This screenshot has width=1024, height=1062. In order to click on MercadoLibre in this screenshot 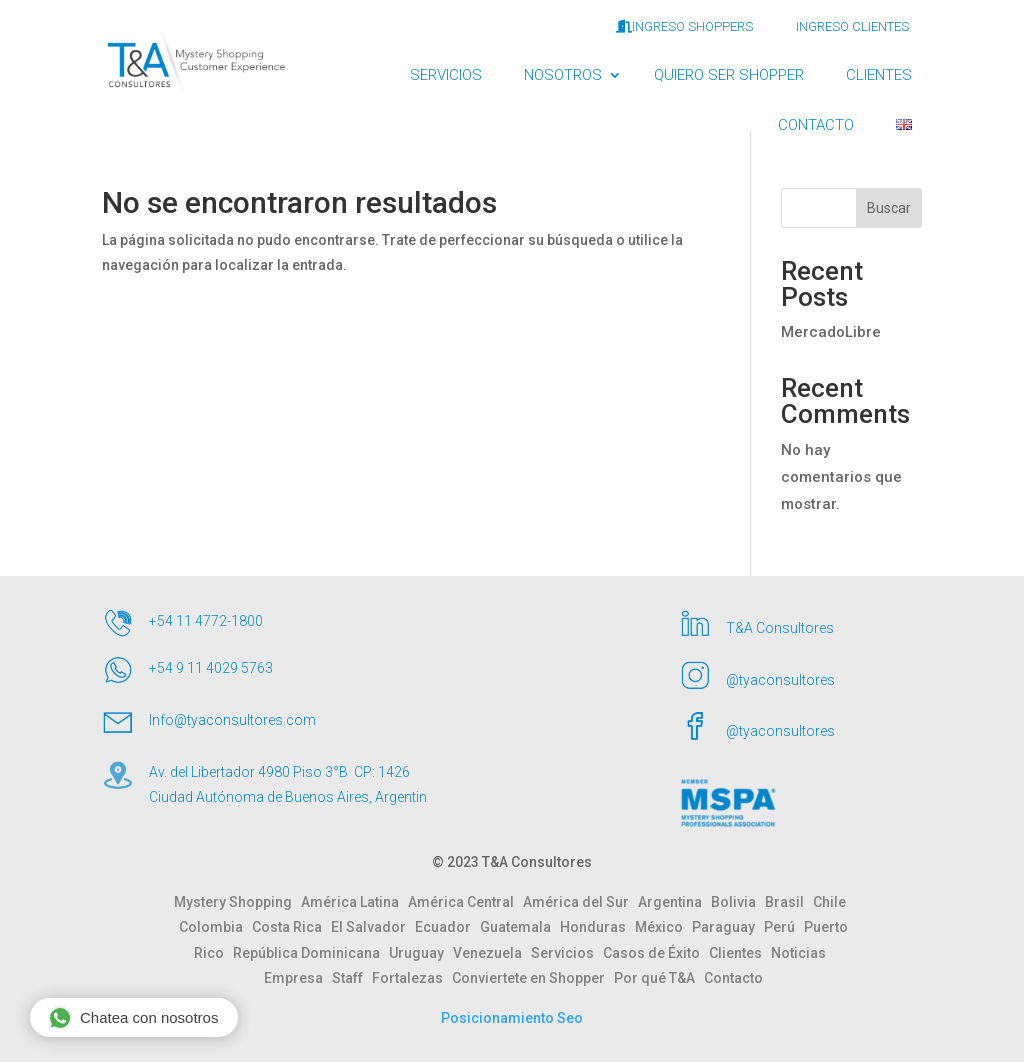, I will do `click(831, 332)`.